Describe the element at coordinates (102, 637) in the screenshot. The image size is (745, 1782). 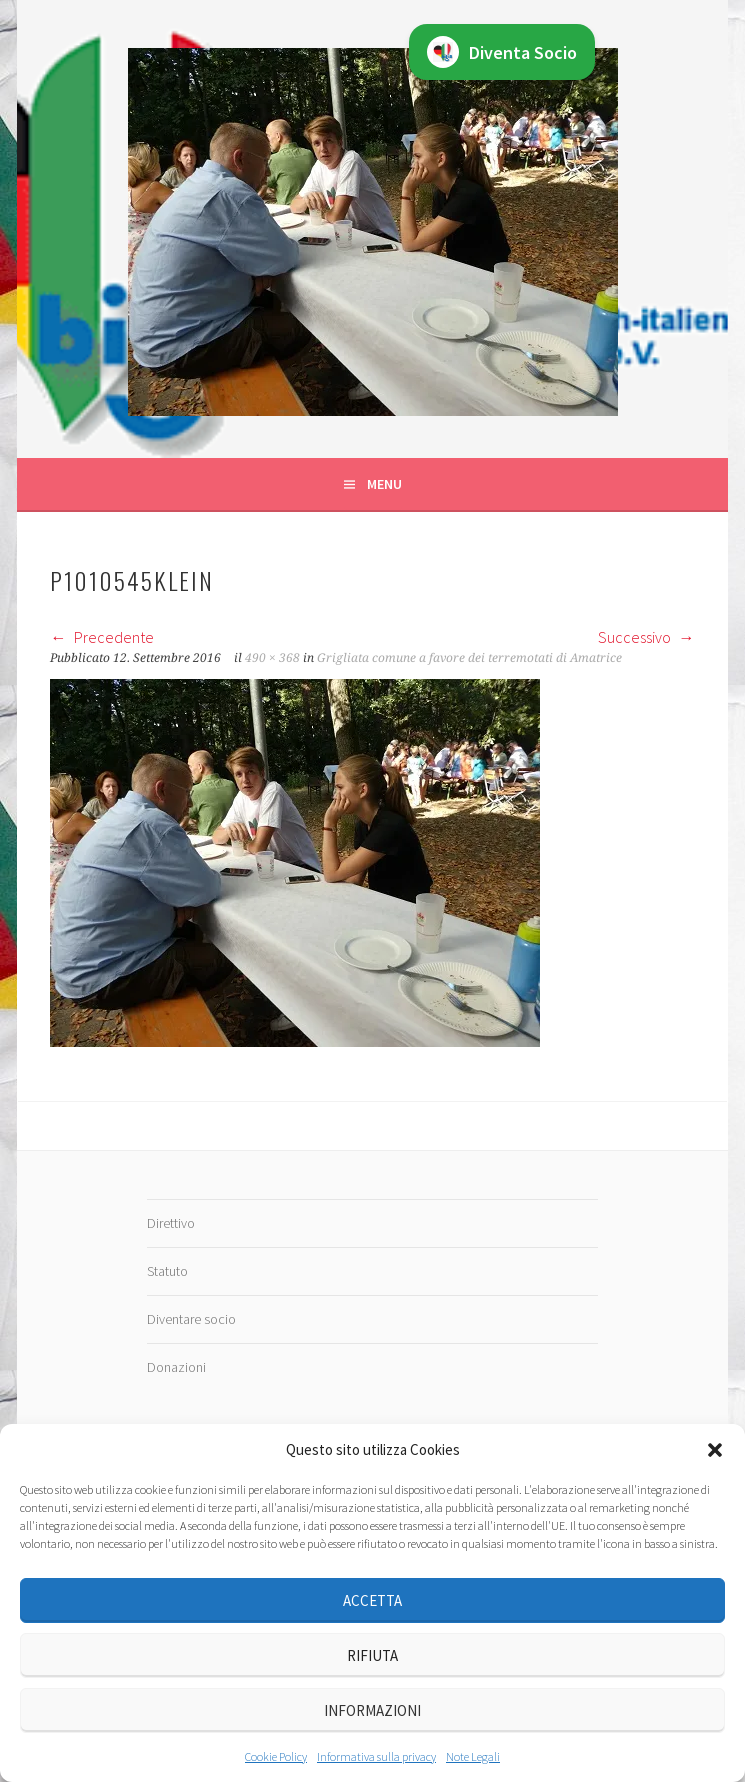
I see `Precedente` at that location.